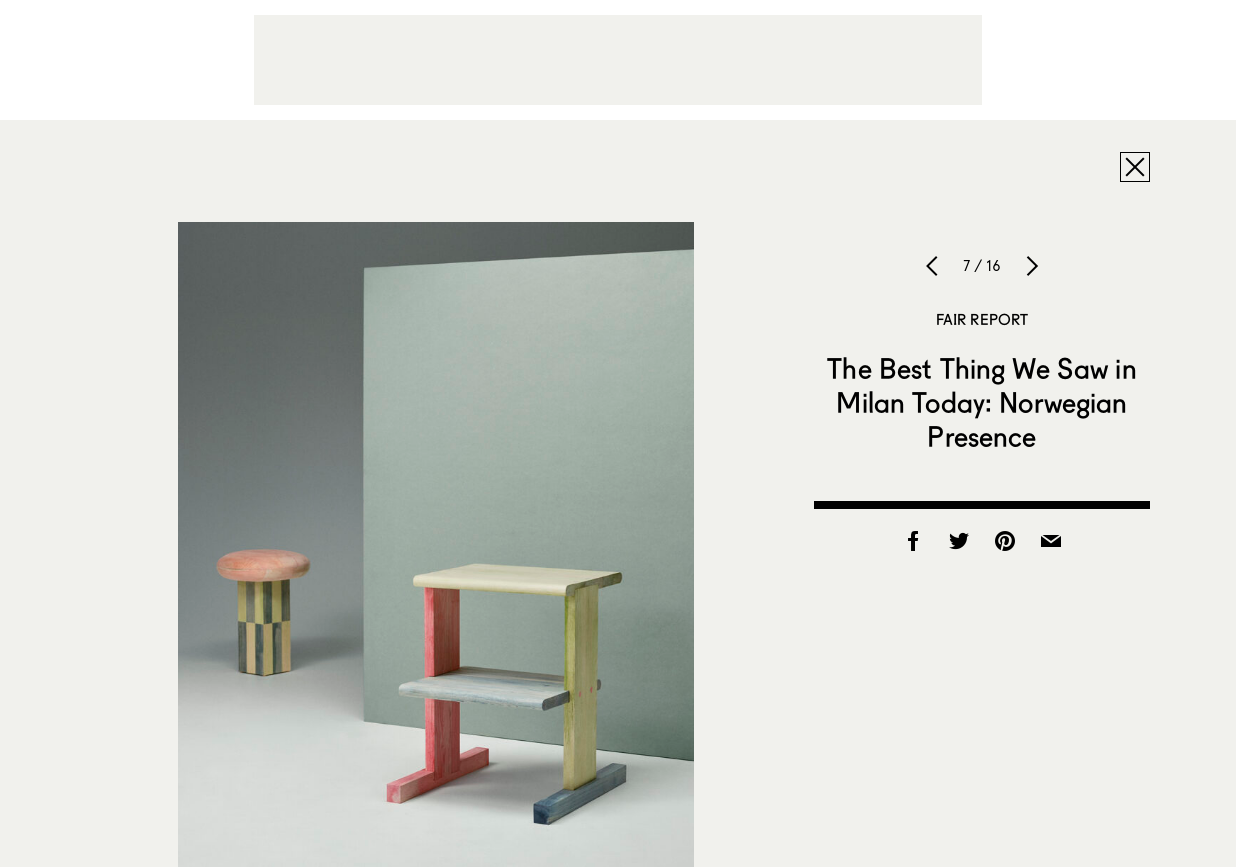  What do you see at coordinates (981, 402) in the screenshot?
I see `The Best Thing We Saw in Milan Today: Norwegian Presence` at bounding box center [981, 402].